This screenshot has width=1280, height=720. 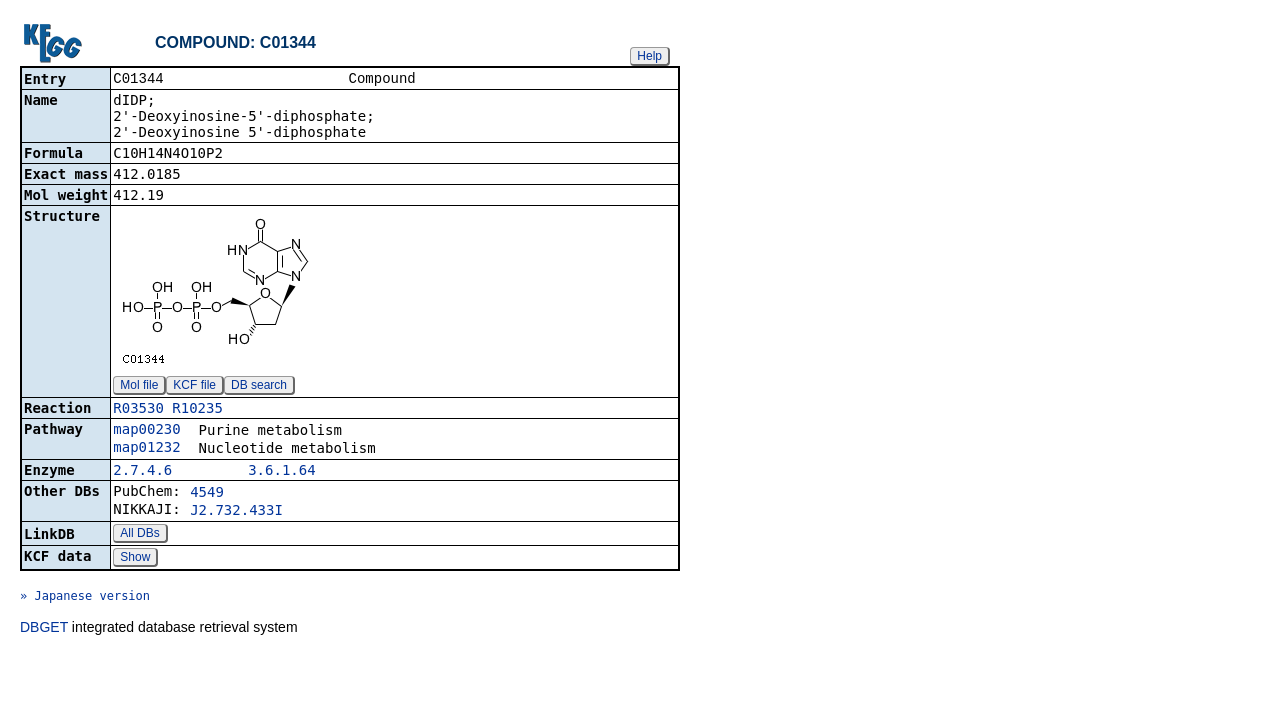 I want to click on map01232, so click(x=146, y=449).